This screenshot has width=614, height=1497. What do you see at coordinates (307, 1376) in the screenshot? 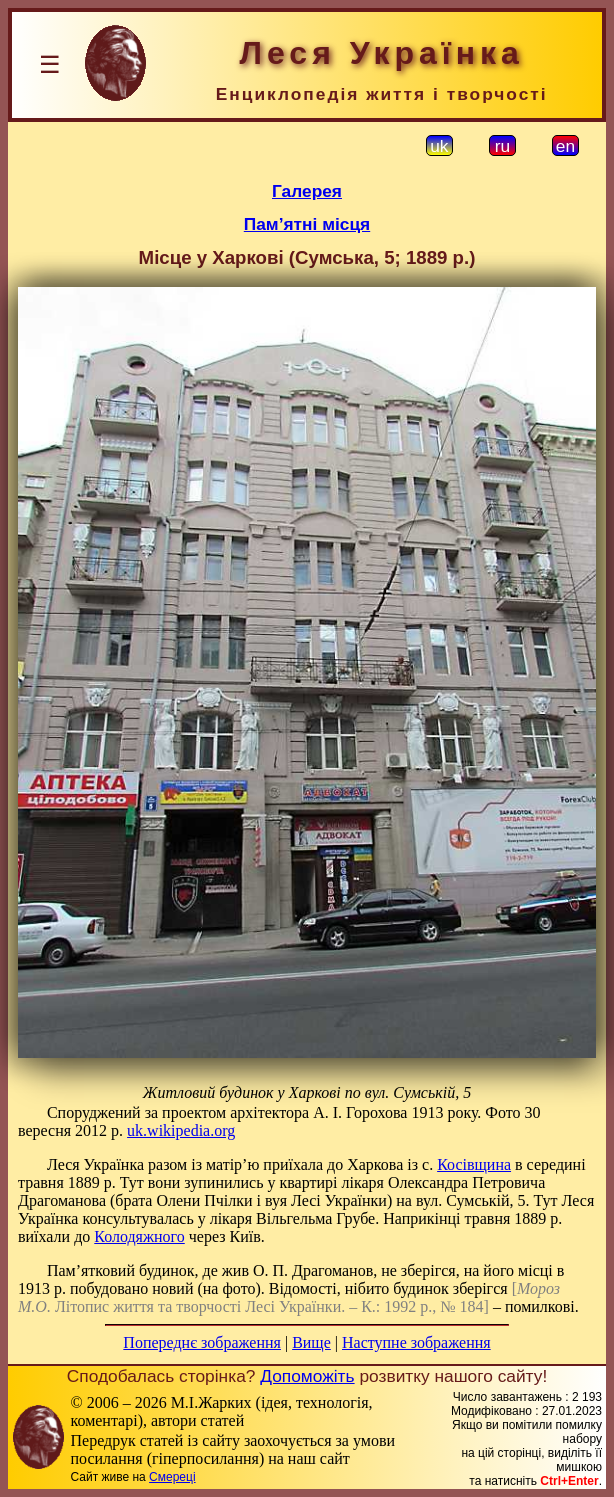
I see `Допоможіть` at bounding box center [307, 1376].